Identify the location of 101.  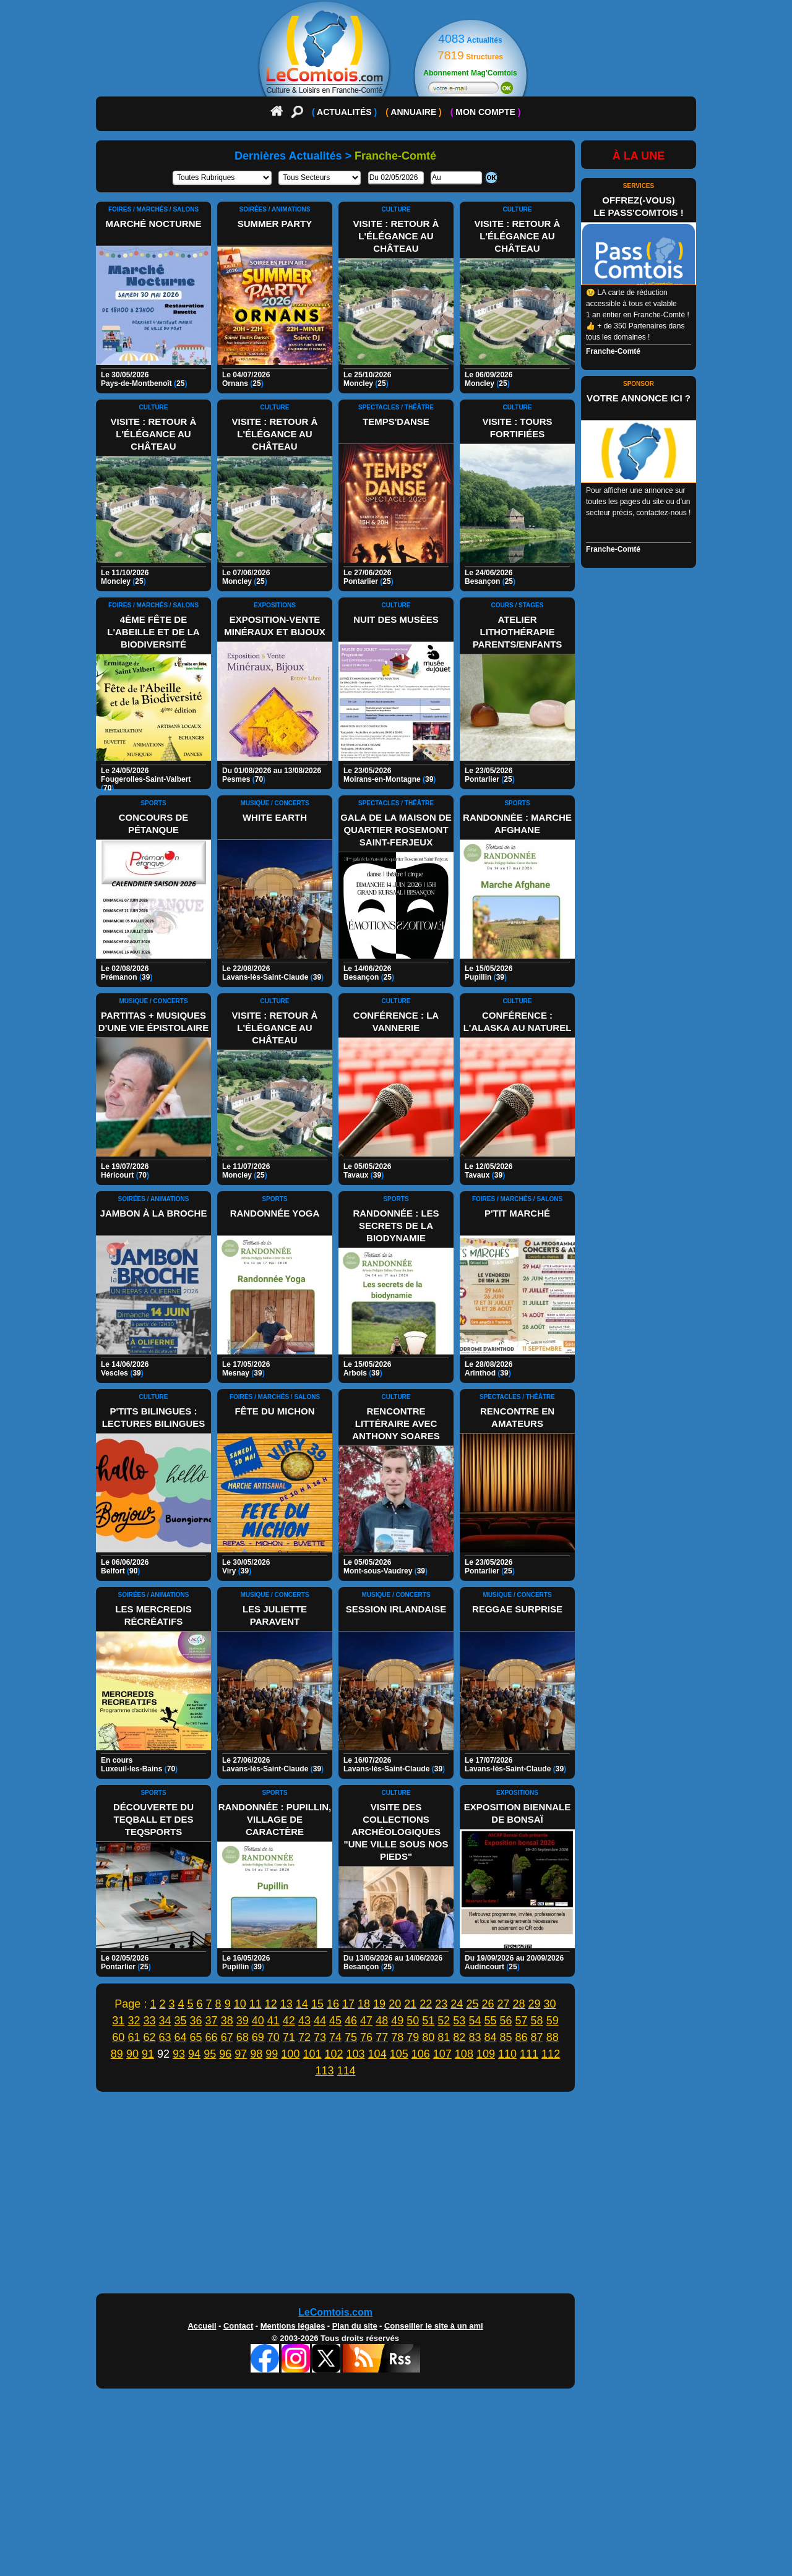
(312, 2054).